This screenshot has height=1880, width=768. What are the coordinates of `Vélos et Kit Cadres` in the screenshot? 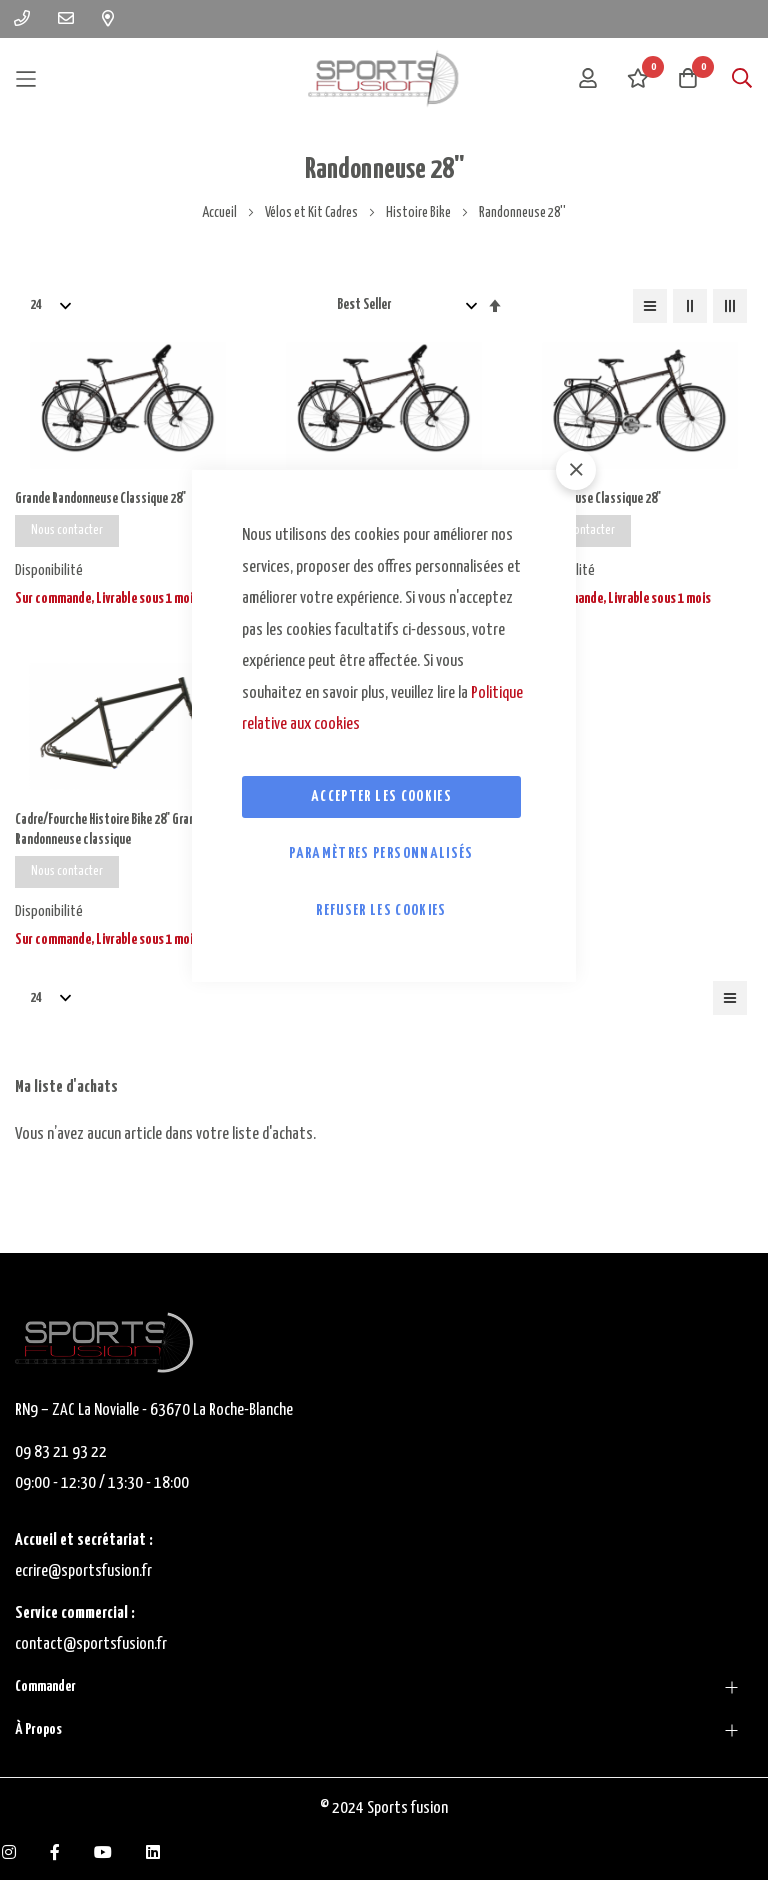 It's located at (312, 213).